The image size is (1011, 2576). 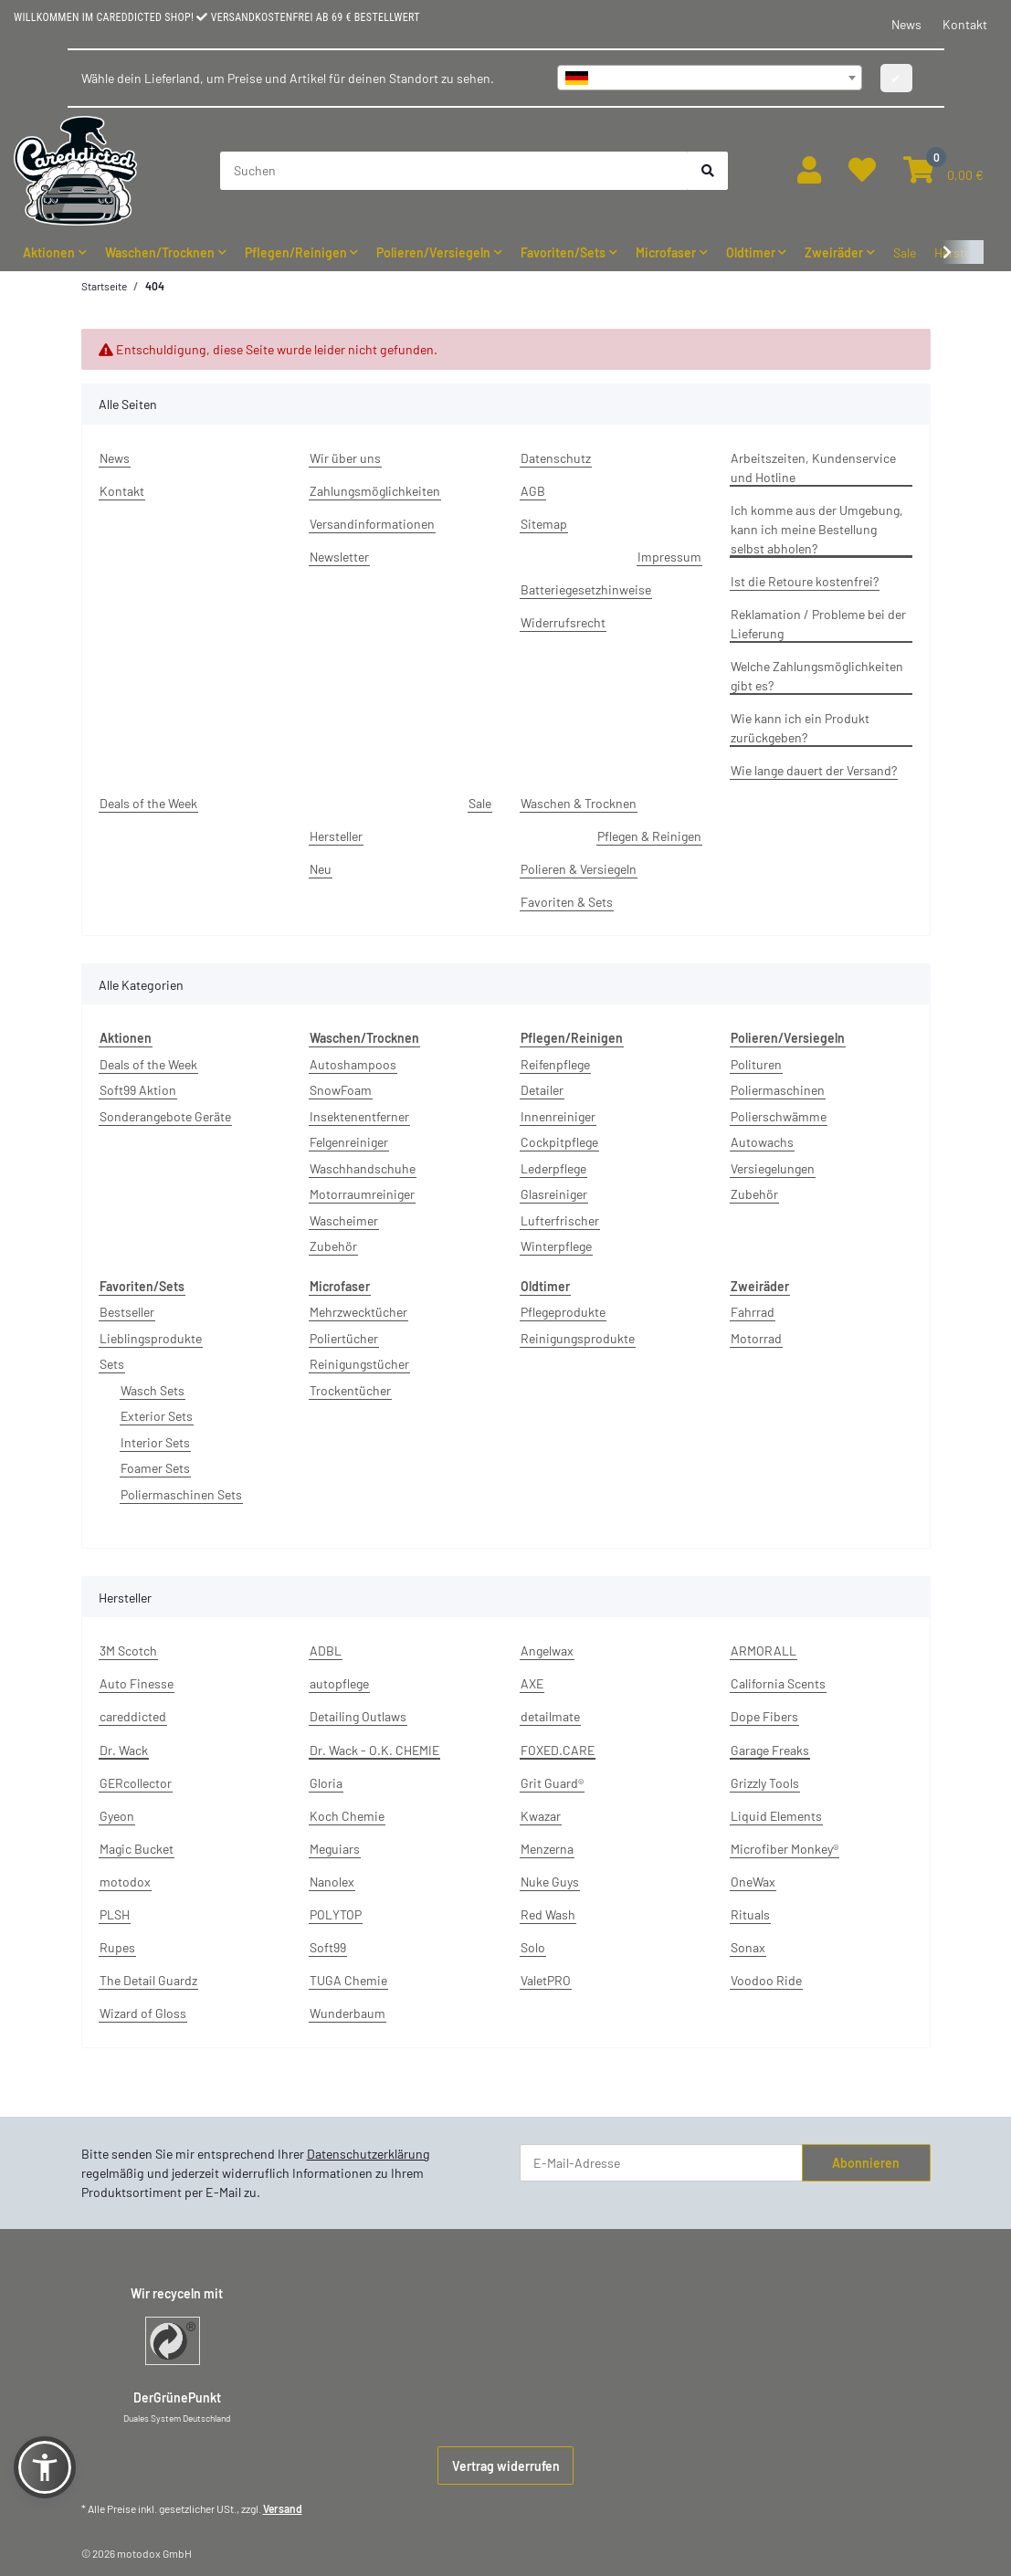 What do you see at coordinates (155, 1442) in the screenshot?
I see `Interior Sets` at bounding box center [155, 1442].